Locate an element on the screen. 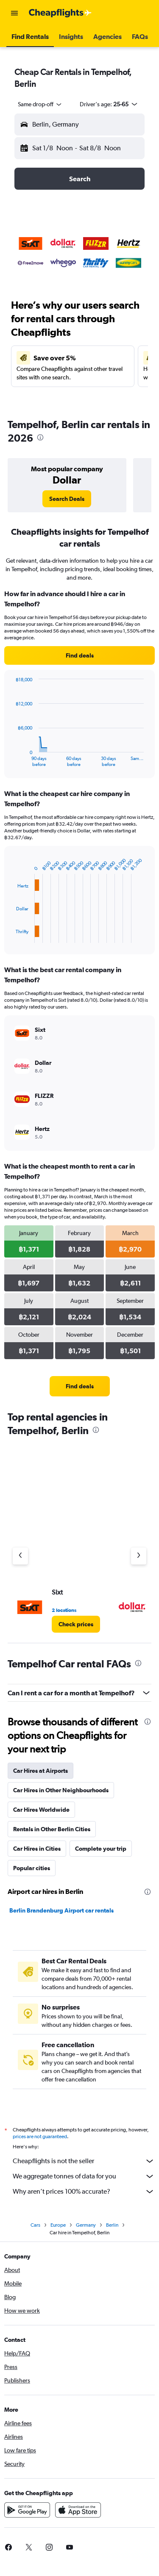 The width and height of the screenshot is (159, 2576). [Get it on Google Play] is located at coordinates (27, 2512).